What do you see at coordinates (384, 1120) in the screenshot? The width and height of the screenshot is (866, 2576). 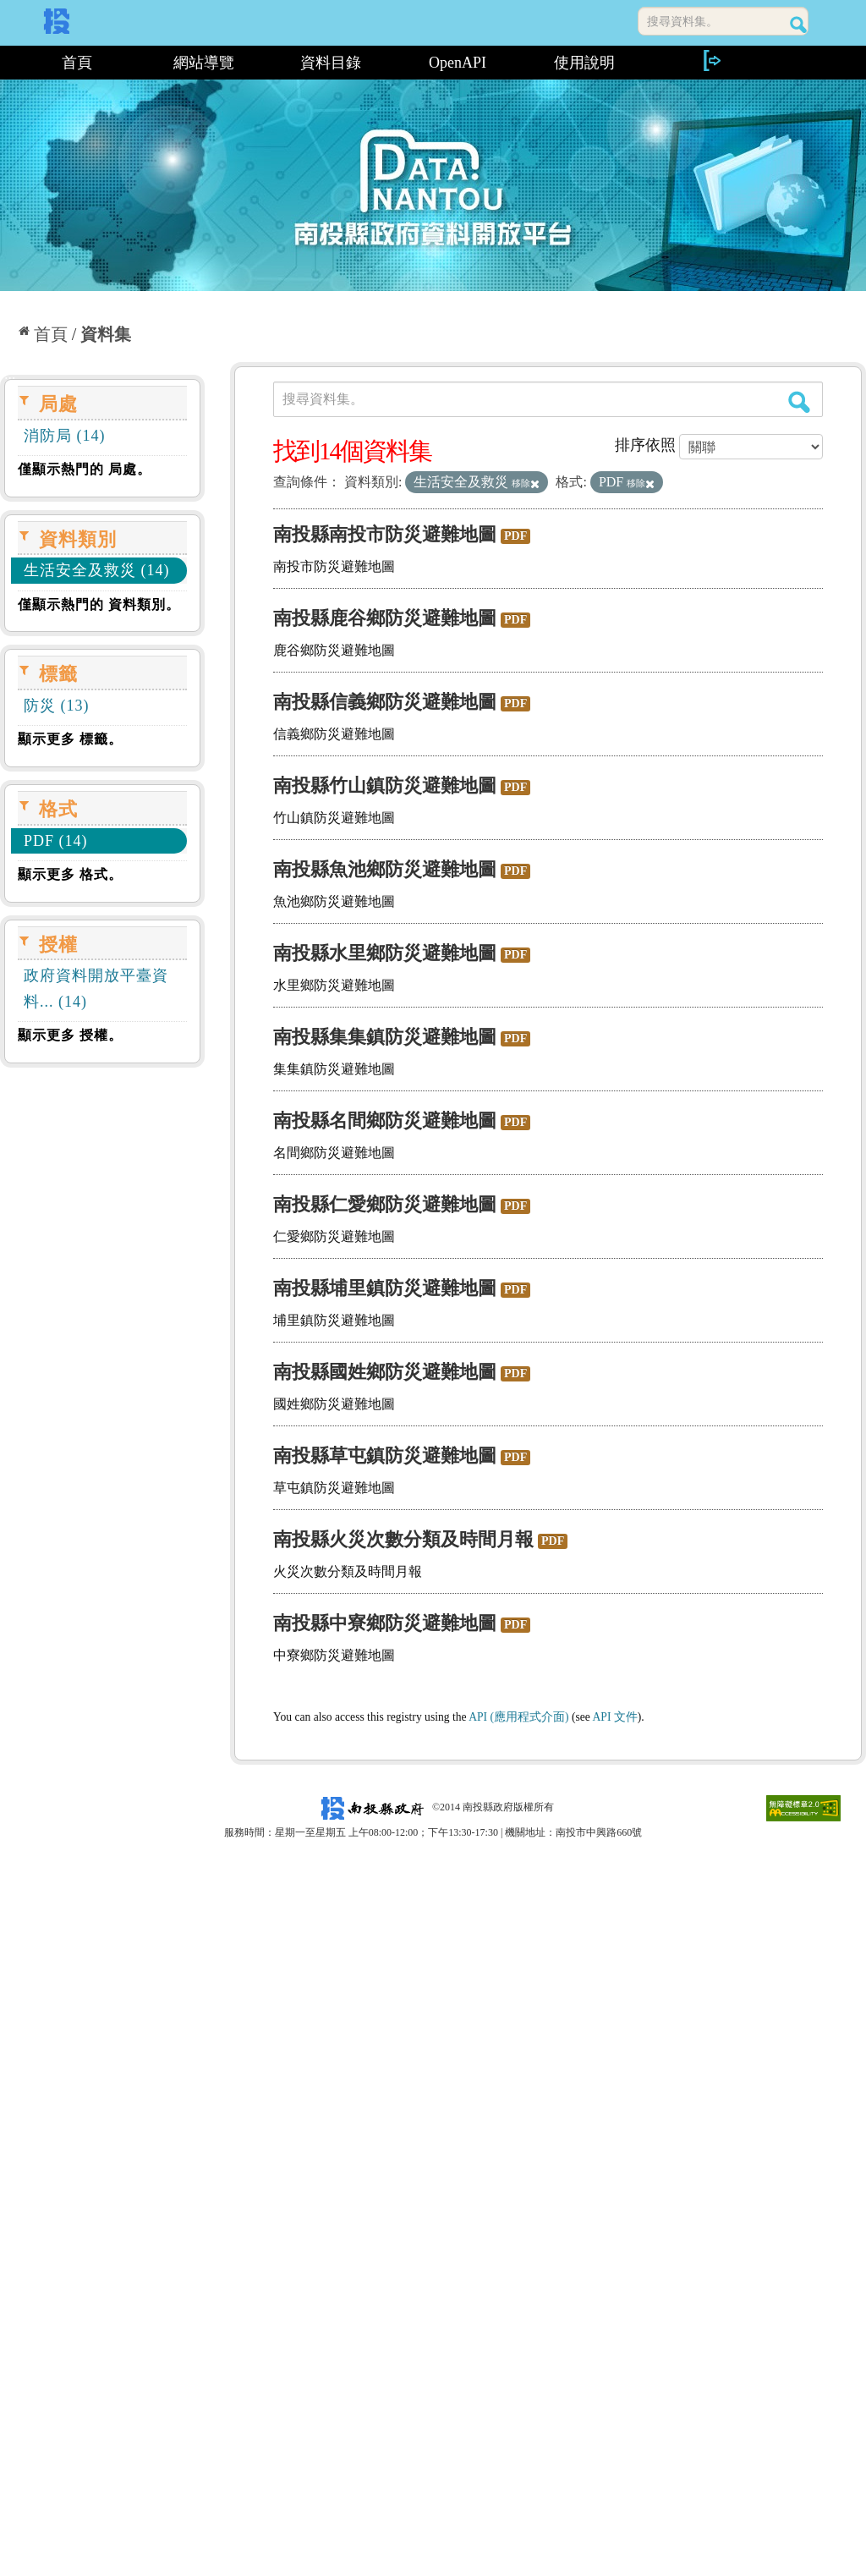 I see `南投縣名間鄉防災避難地圖` at bounding box center [384, 1120].